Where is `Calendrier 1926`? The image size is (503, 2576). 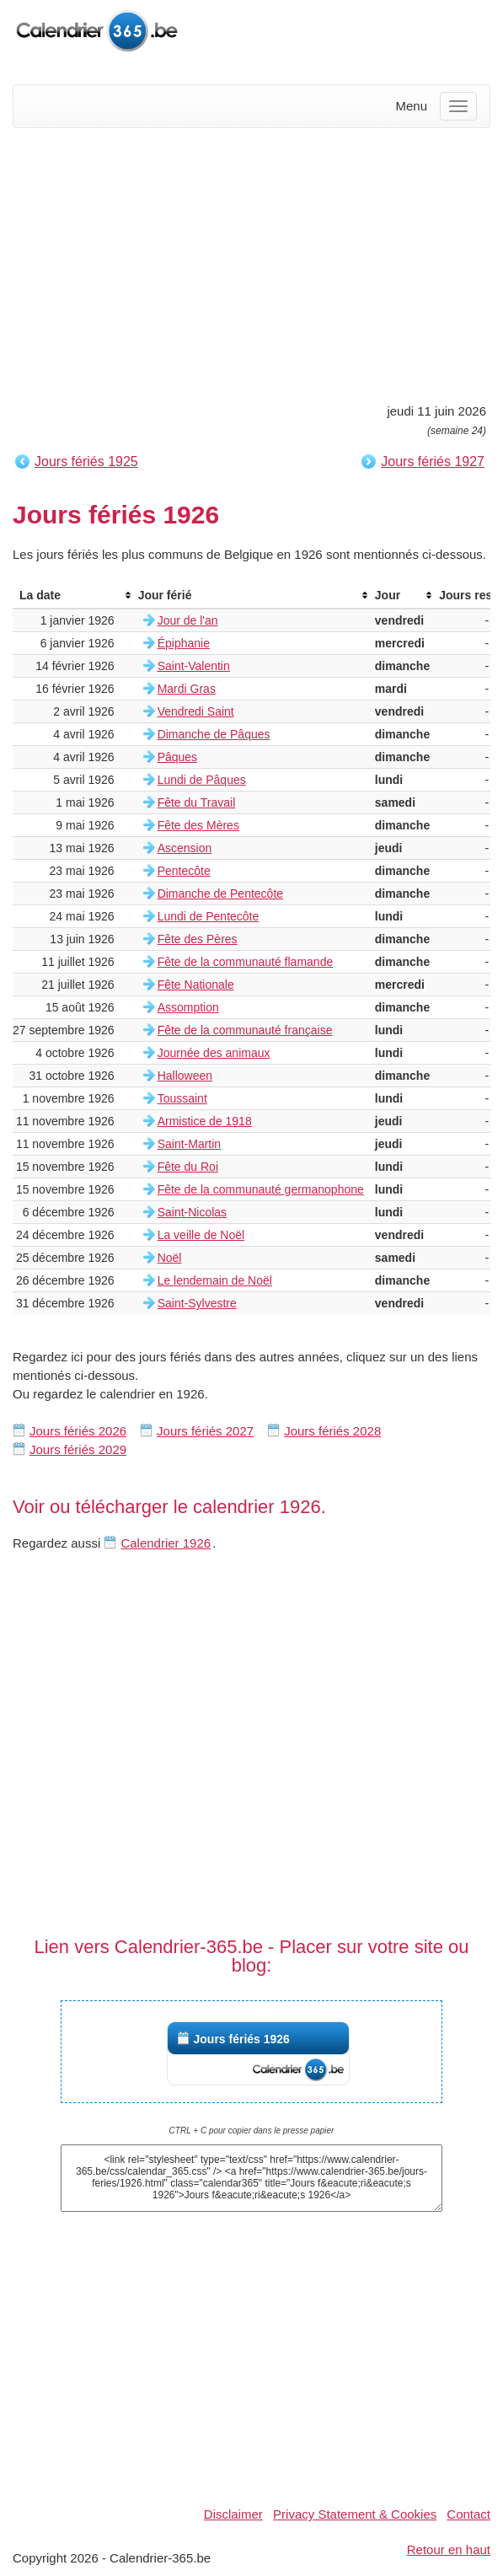 Calendrier 1926 is located at coordinates (165, 1543).